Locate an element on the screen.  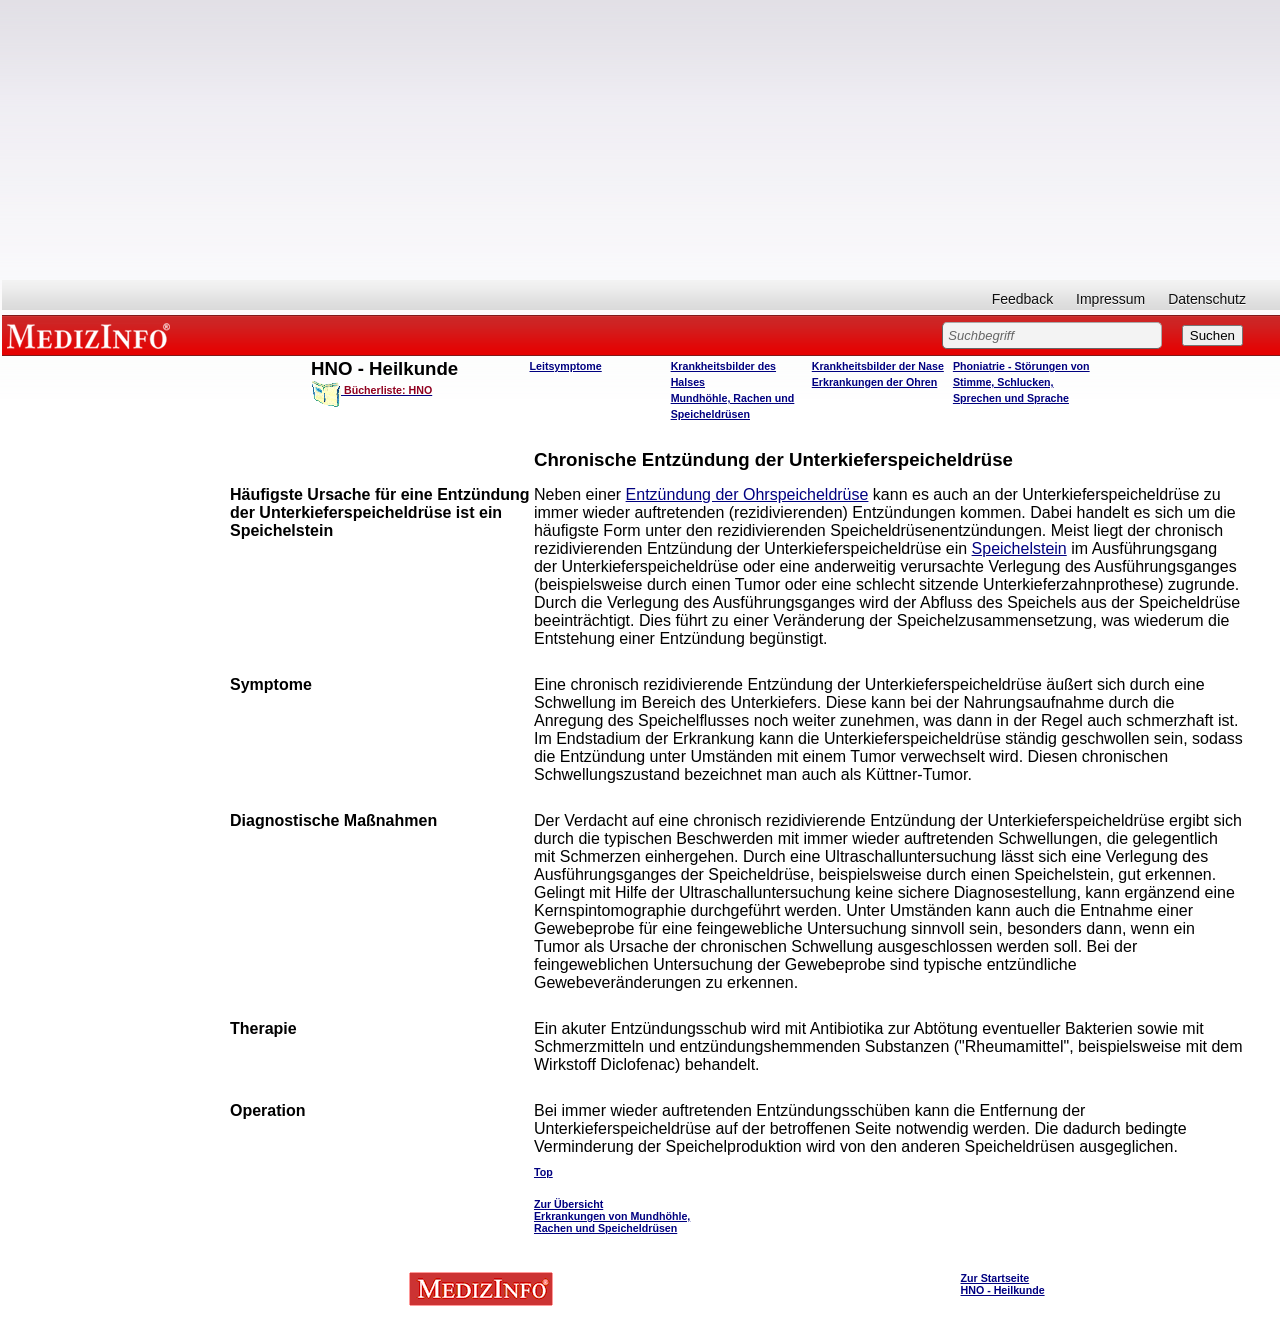
Krankheitsbilder der Nase is located at coordinates (878, 366).